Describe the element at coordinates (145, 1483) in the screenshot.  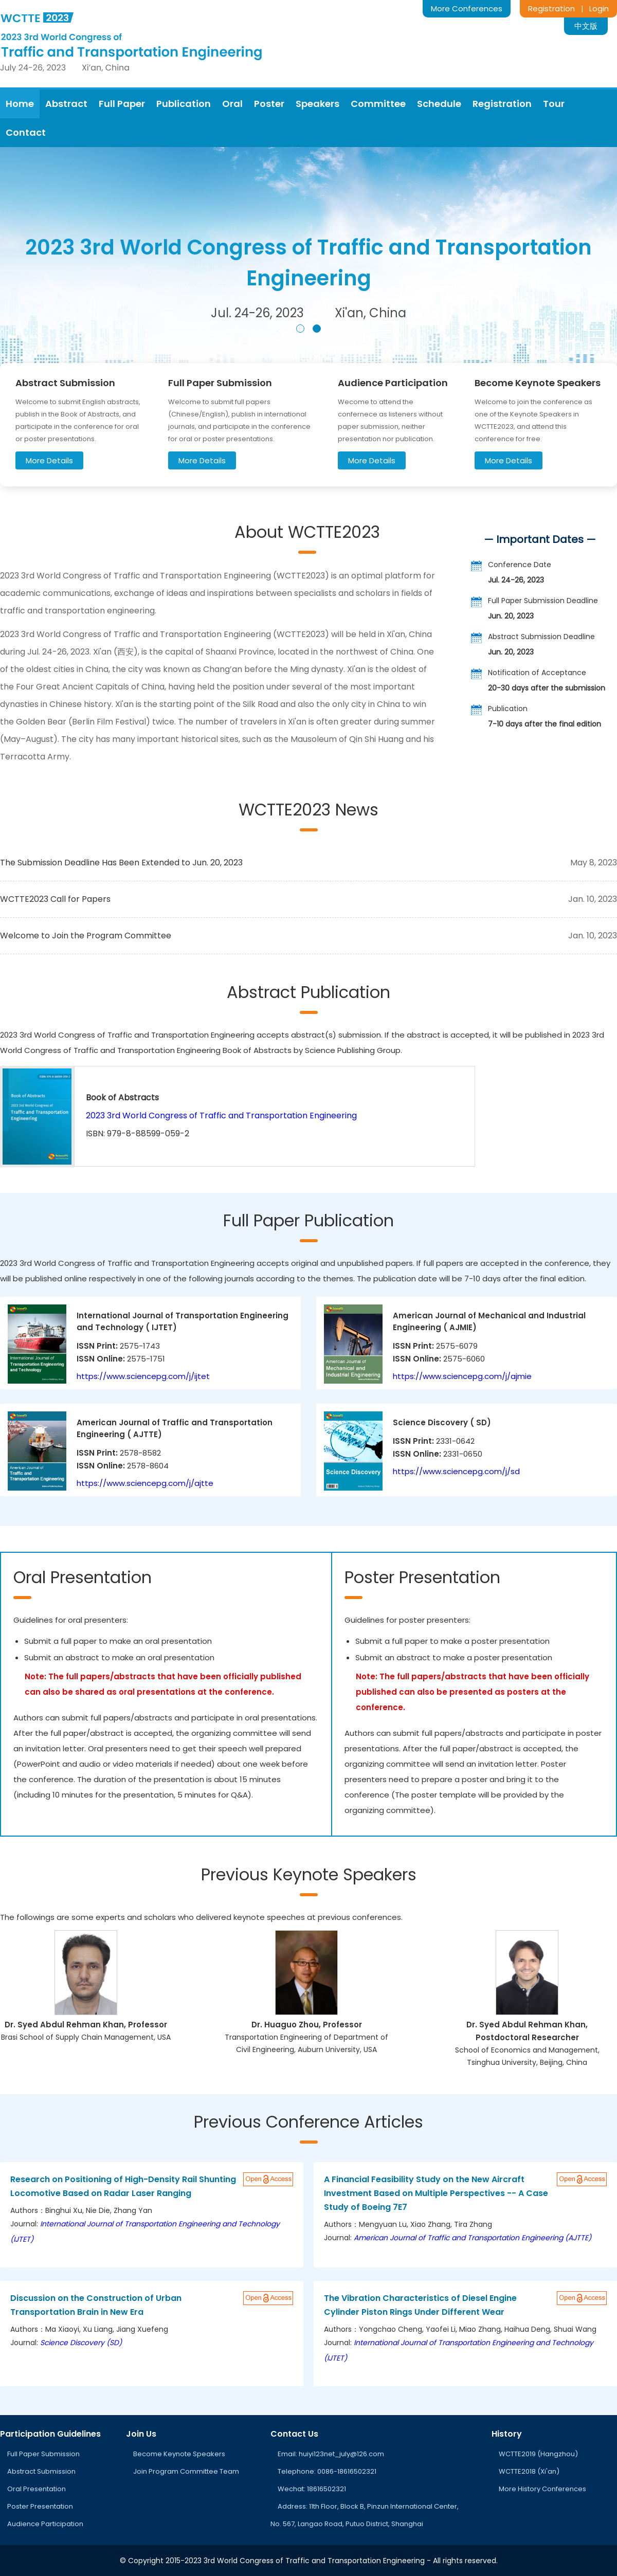
I see `https://www.sciencepg.com/j/ajtte` at that location.